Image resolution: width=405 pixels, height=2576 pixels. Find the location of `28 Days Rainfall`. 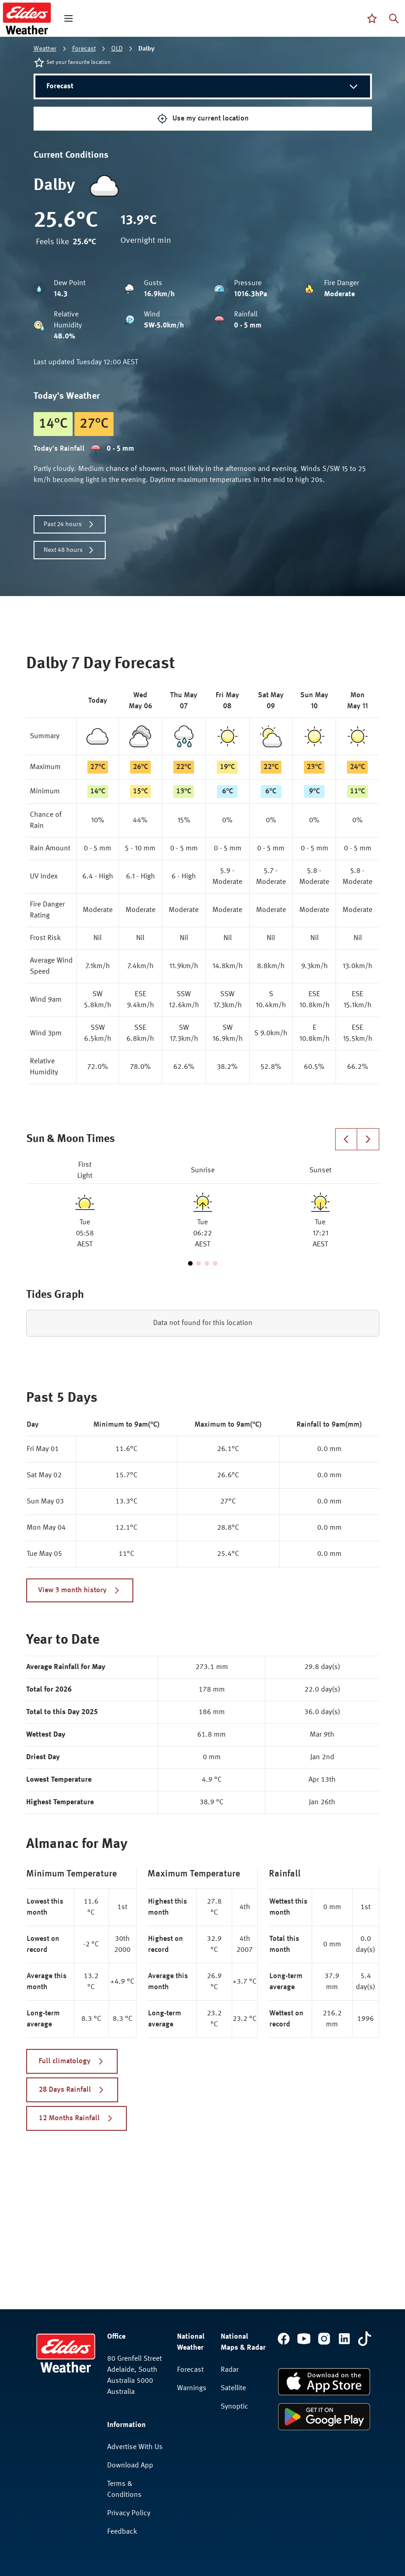

28 Days Rainfall is located at coordinates (72, 2089).